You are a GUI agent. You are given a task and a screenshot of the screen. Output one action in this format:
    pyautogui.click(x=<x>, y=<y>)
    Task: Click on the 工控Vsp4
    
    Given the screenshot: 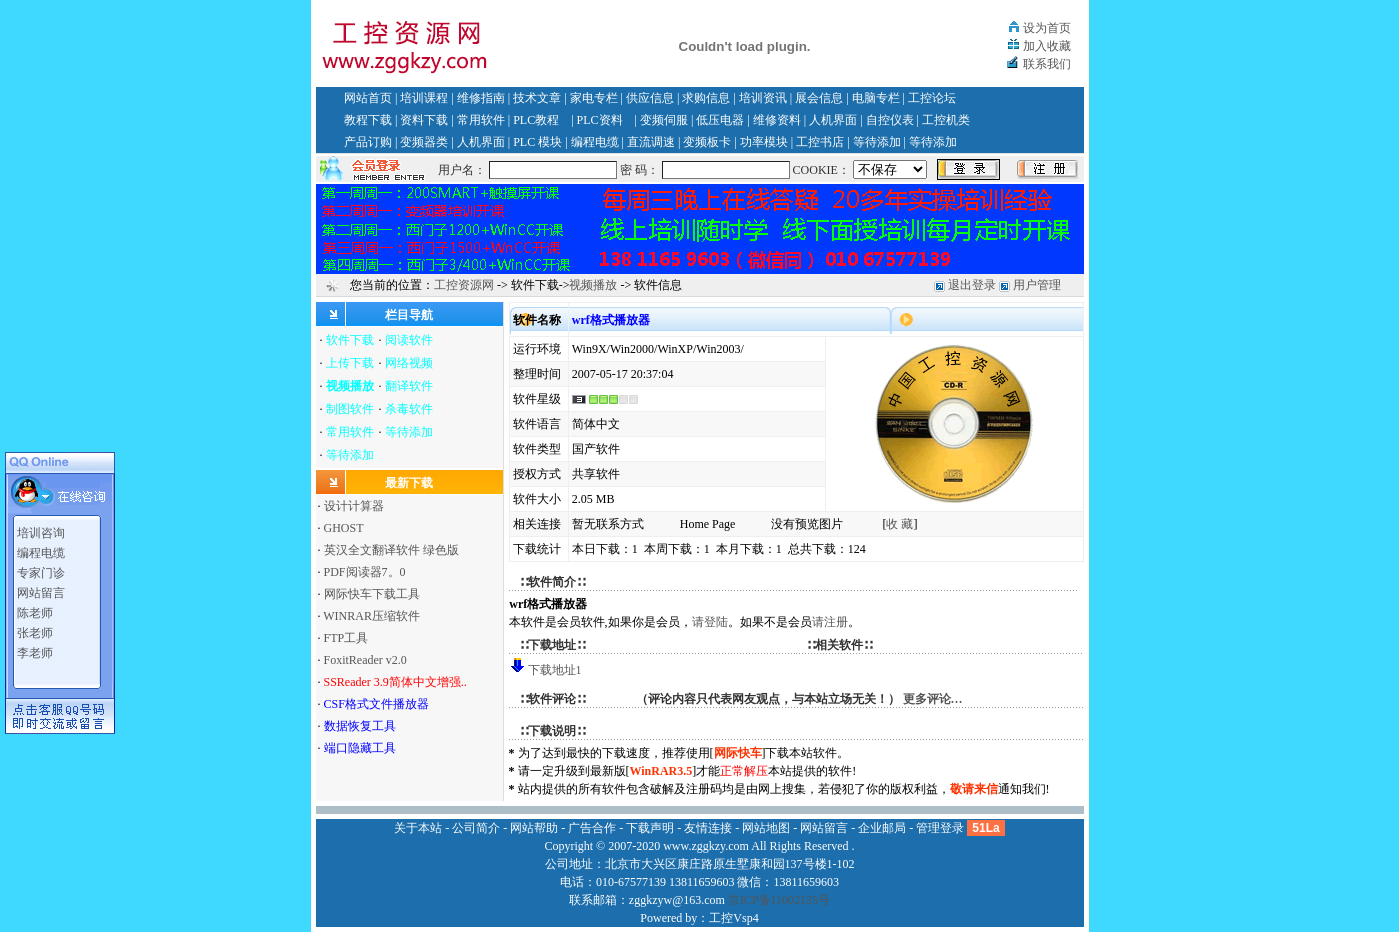 What is the action you would take?
    pyautogui.click(x=733, y=918)
    